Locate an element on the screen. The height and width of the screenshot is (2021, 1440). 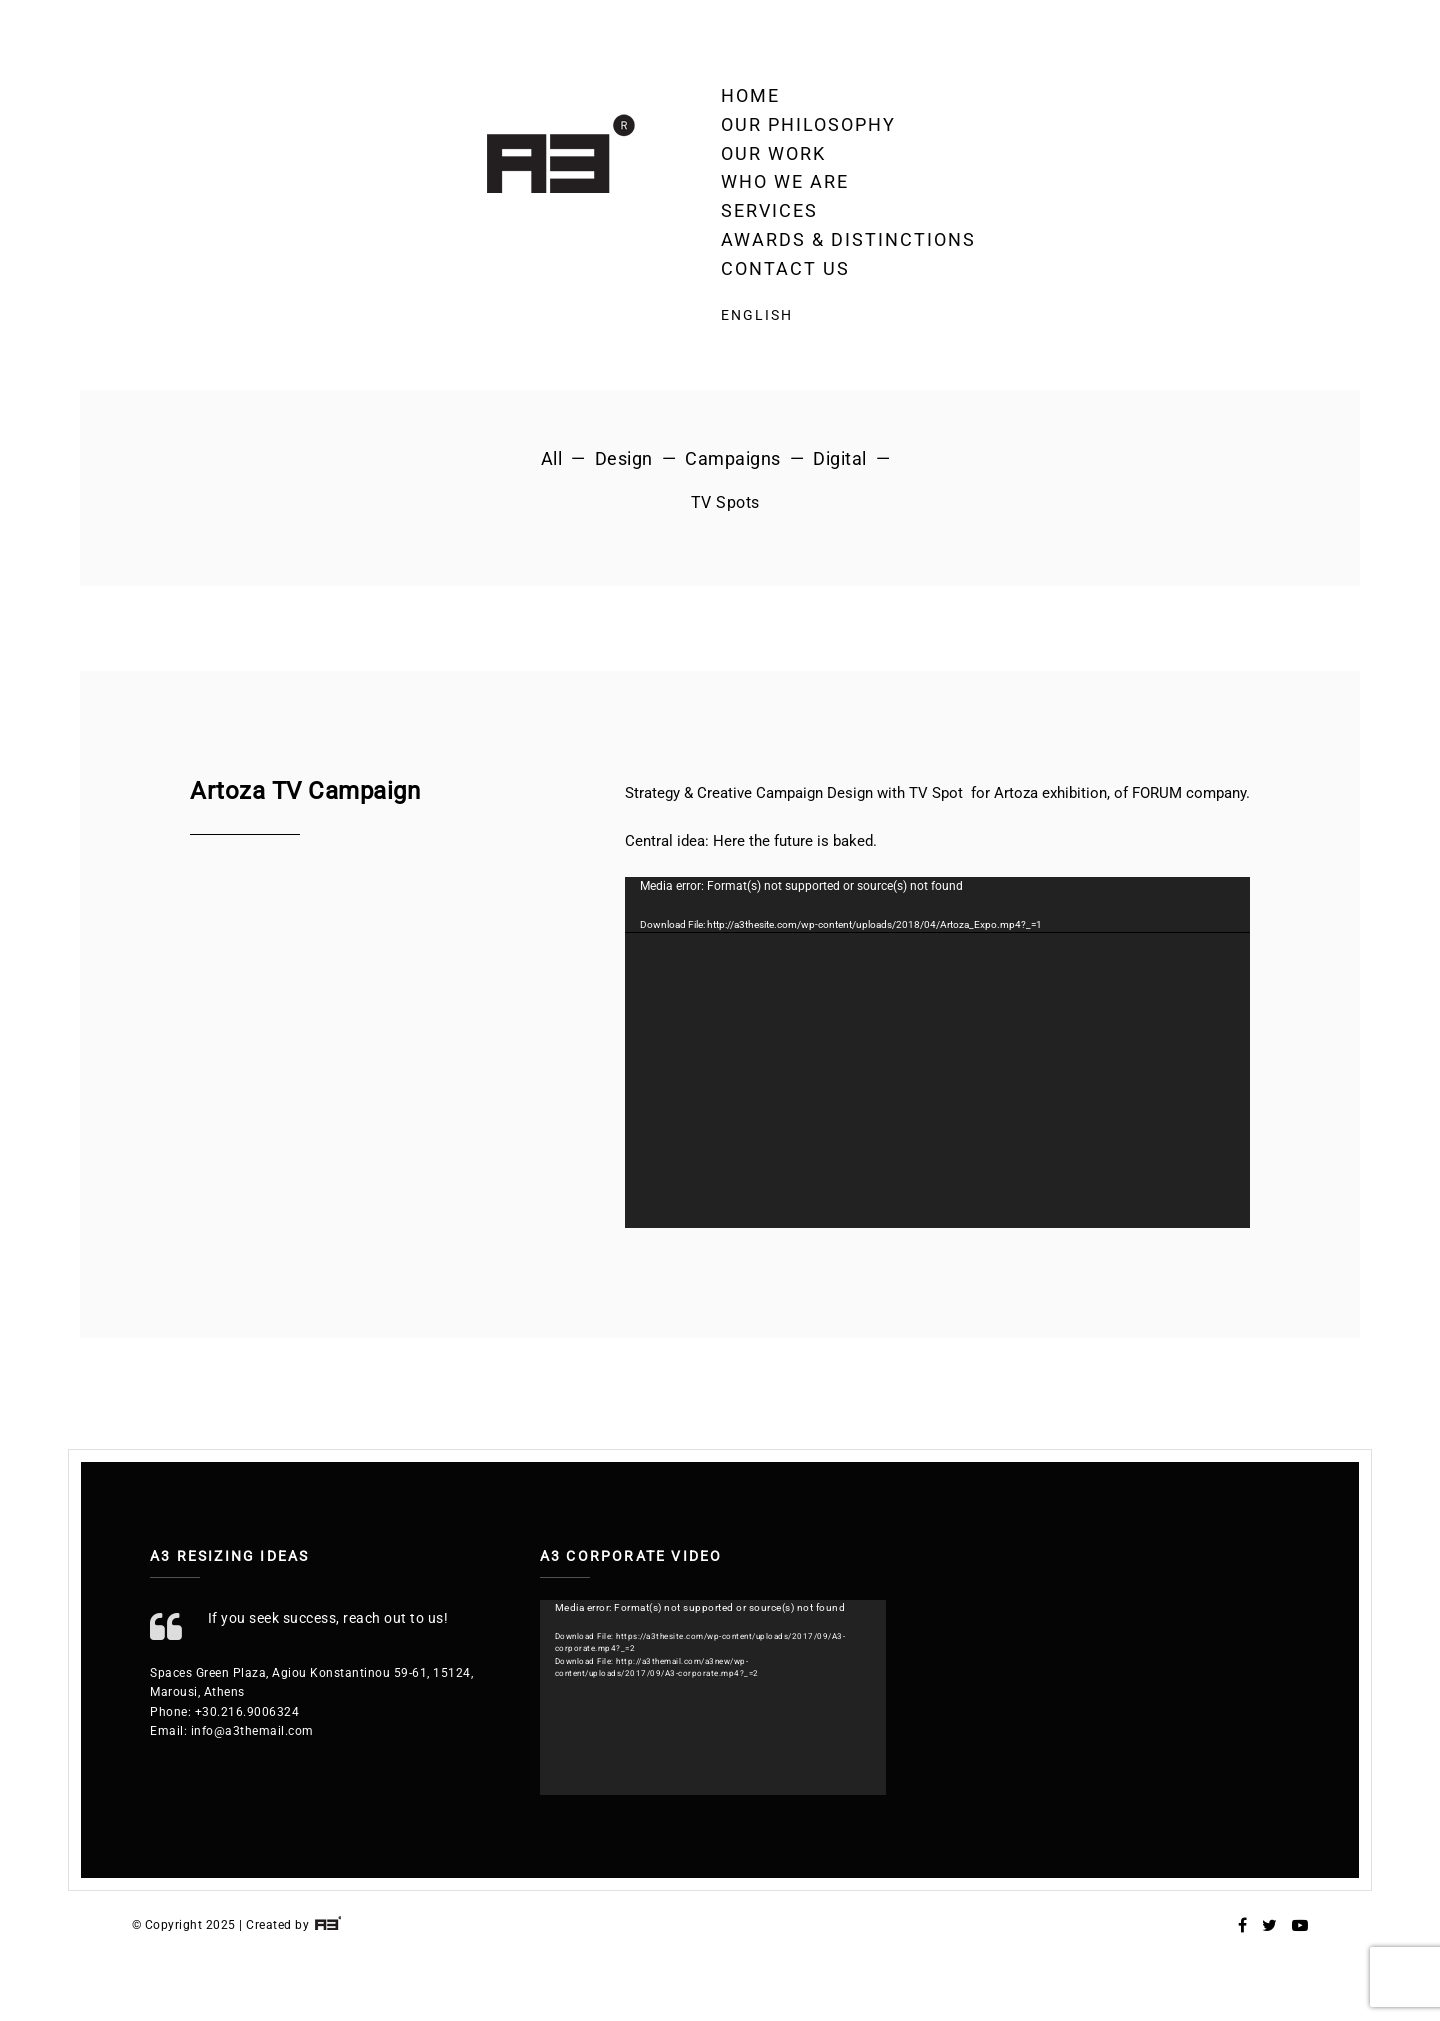
TV Spots is located at coordinates (725, 502).